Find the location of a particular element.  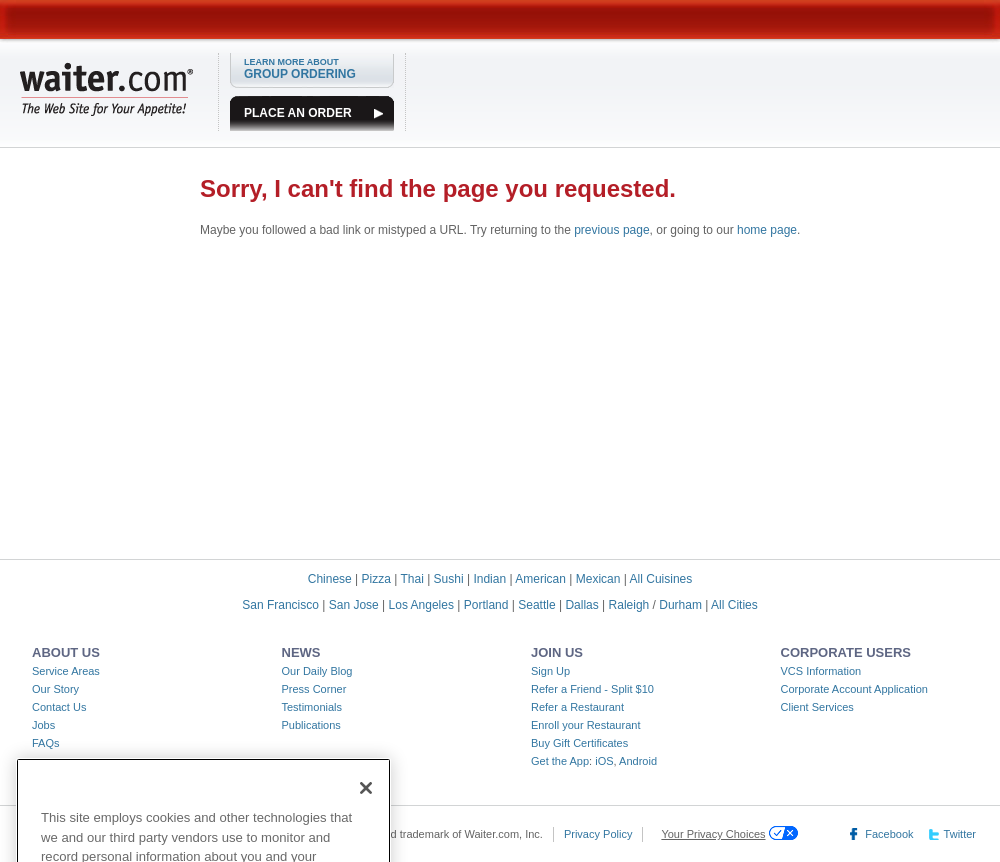

Press Corner is located at coordinates (314, 689).